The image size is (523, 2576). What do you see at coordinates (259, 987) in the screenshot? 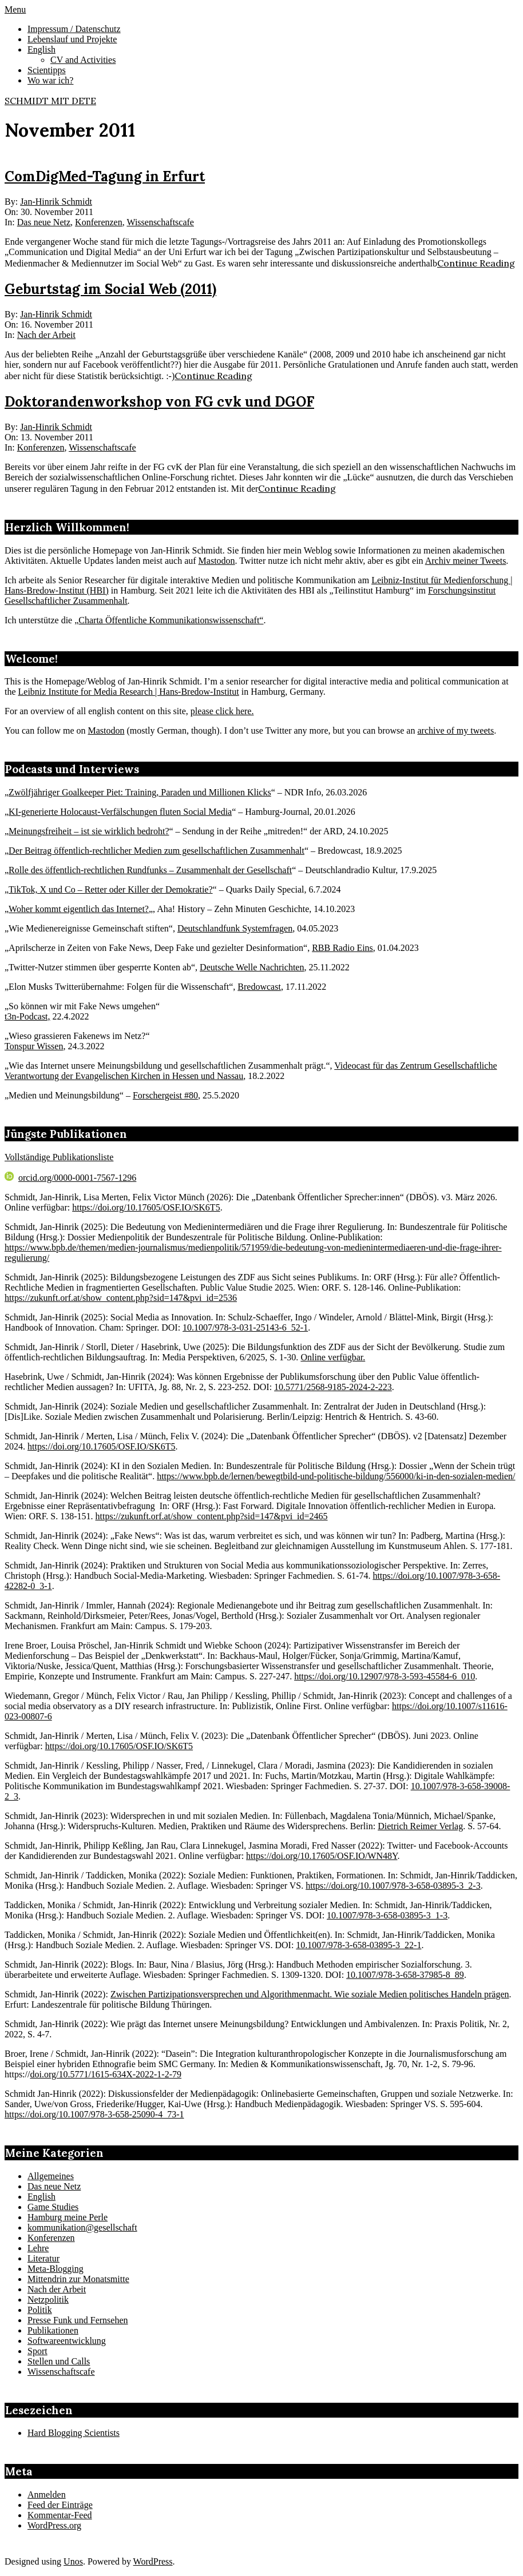
I see `Bredowcast` at bounding box center [259, 987].